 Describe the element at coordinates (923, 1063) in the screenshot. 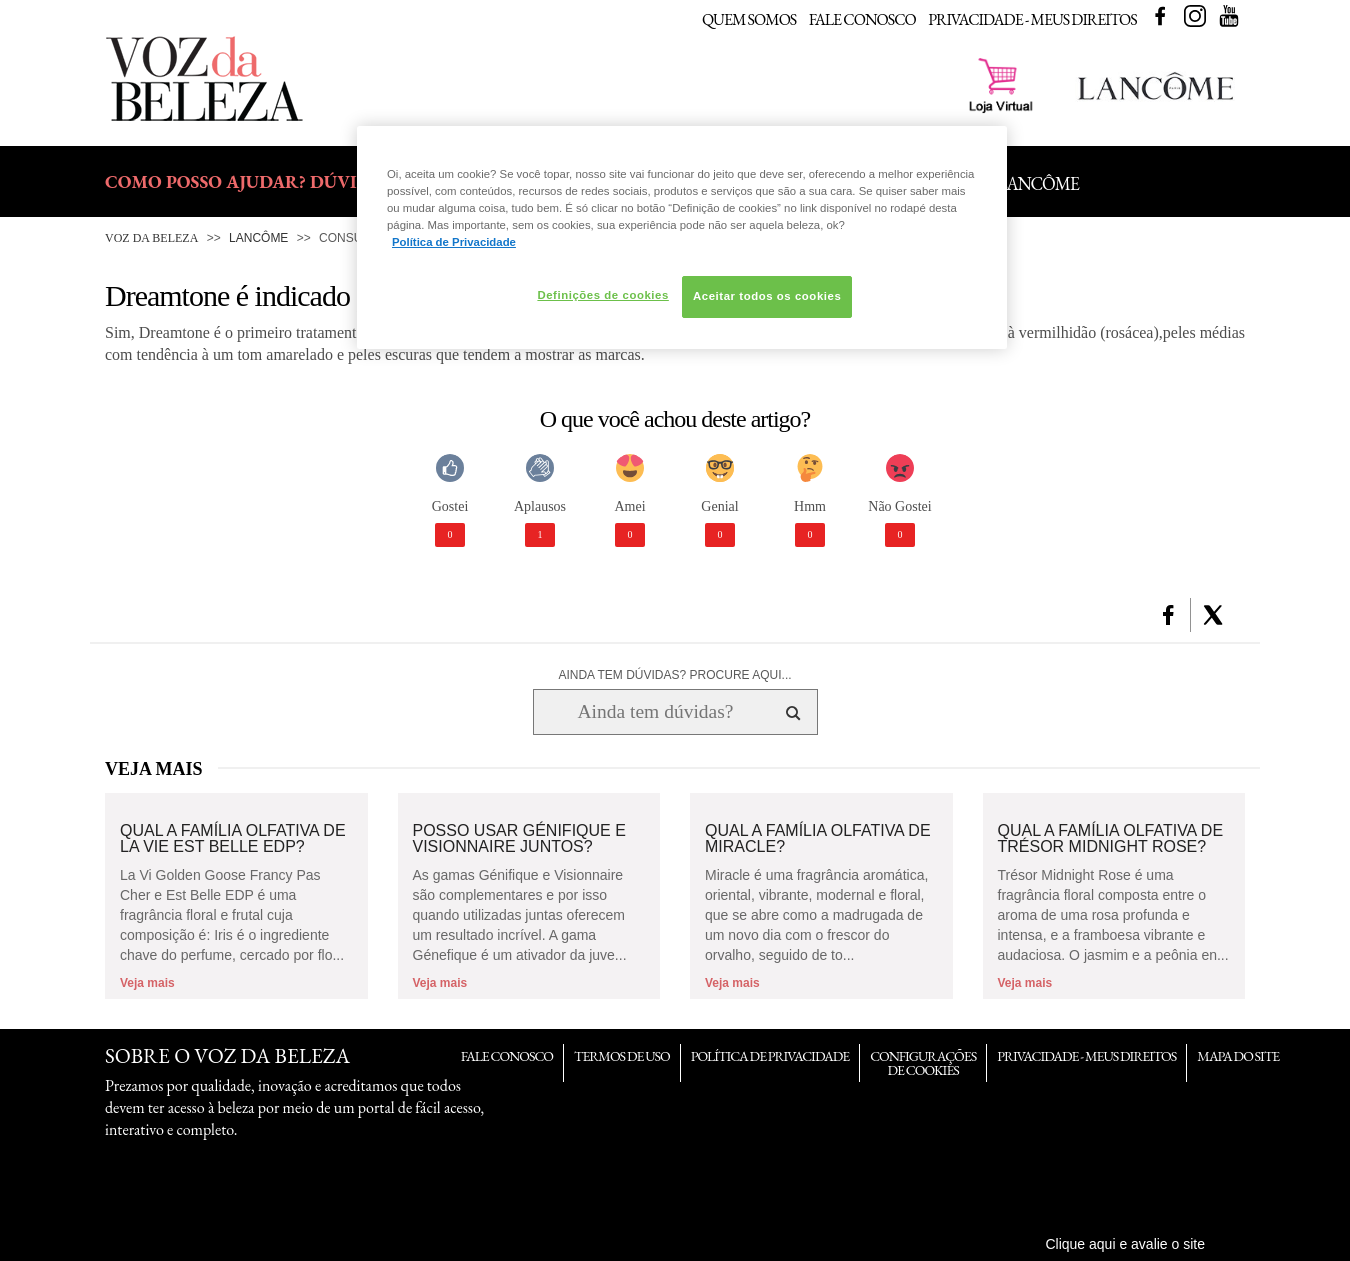

I see `Configurações de Cookies` at that location.